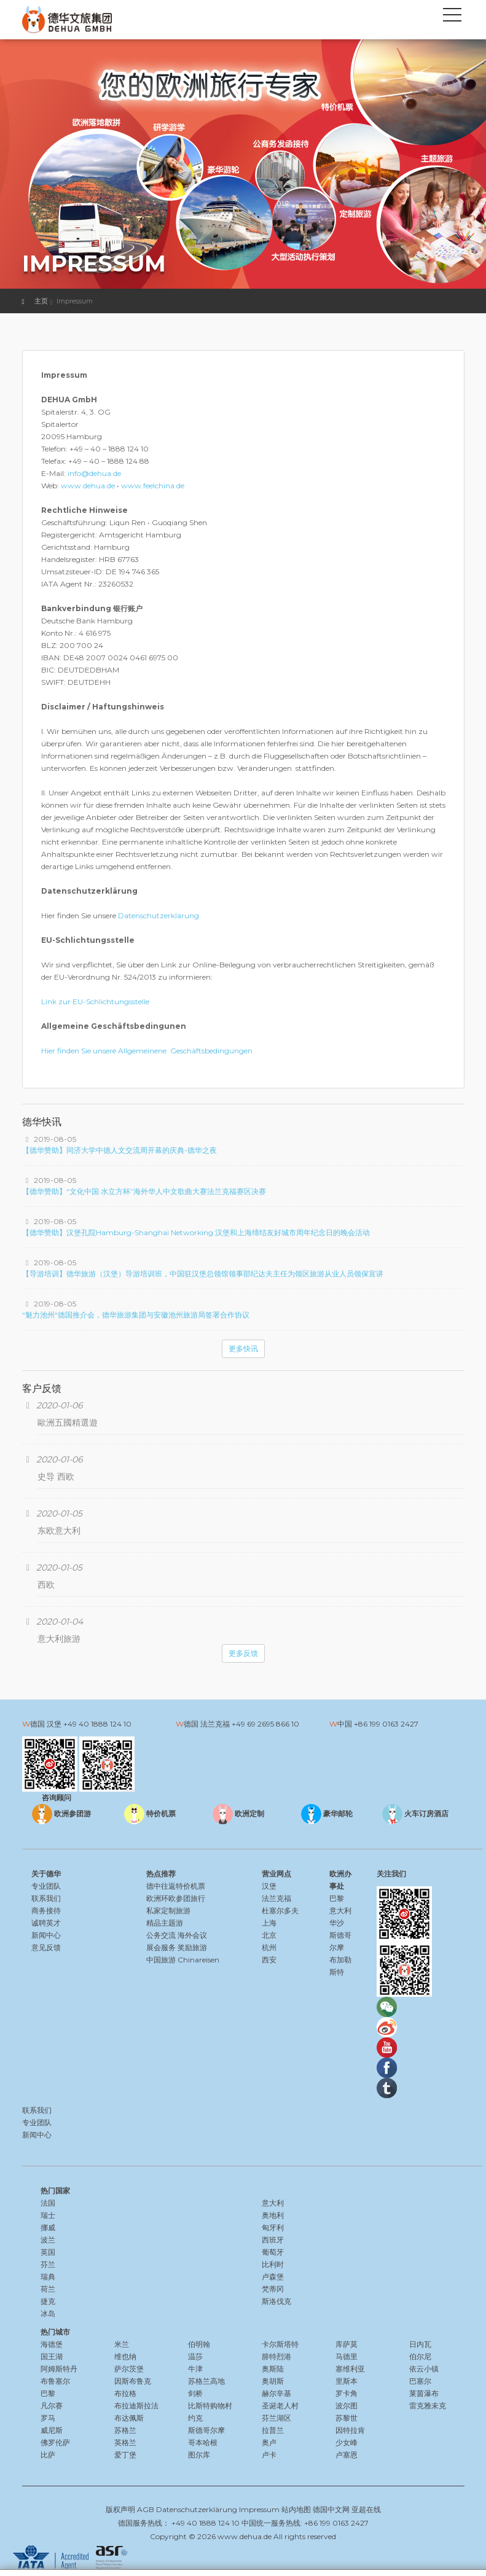 This screenshot has width=486, height=2576. What do you see at coordinates (273, 2381) in the screenshot?
I see `奥胡斯` at bounding box center [273, 2381].